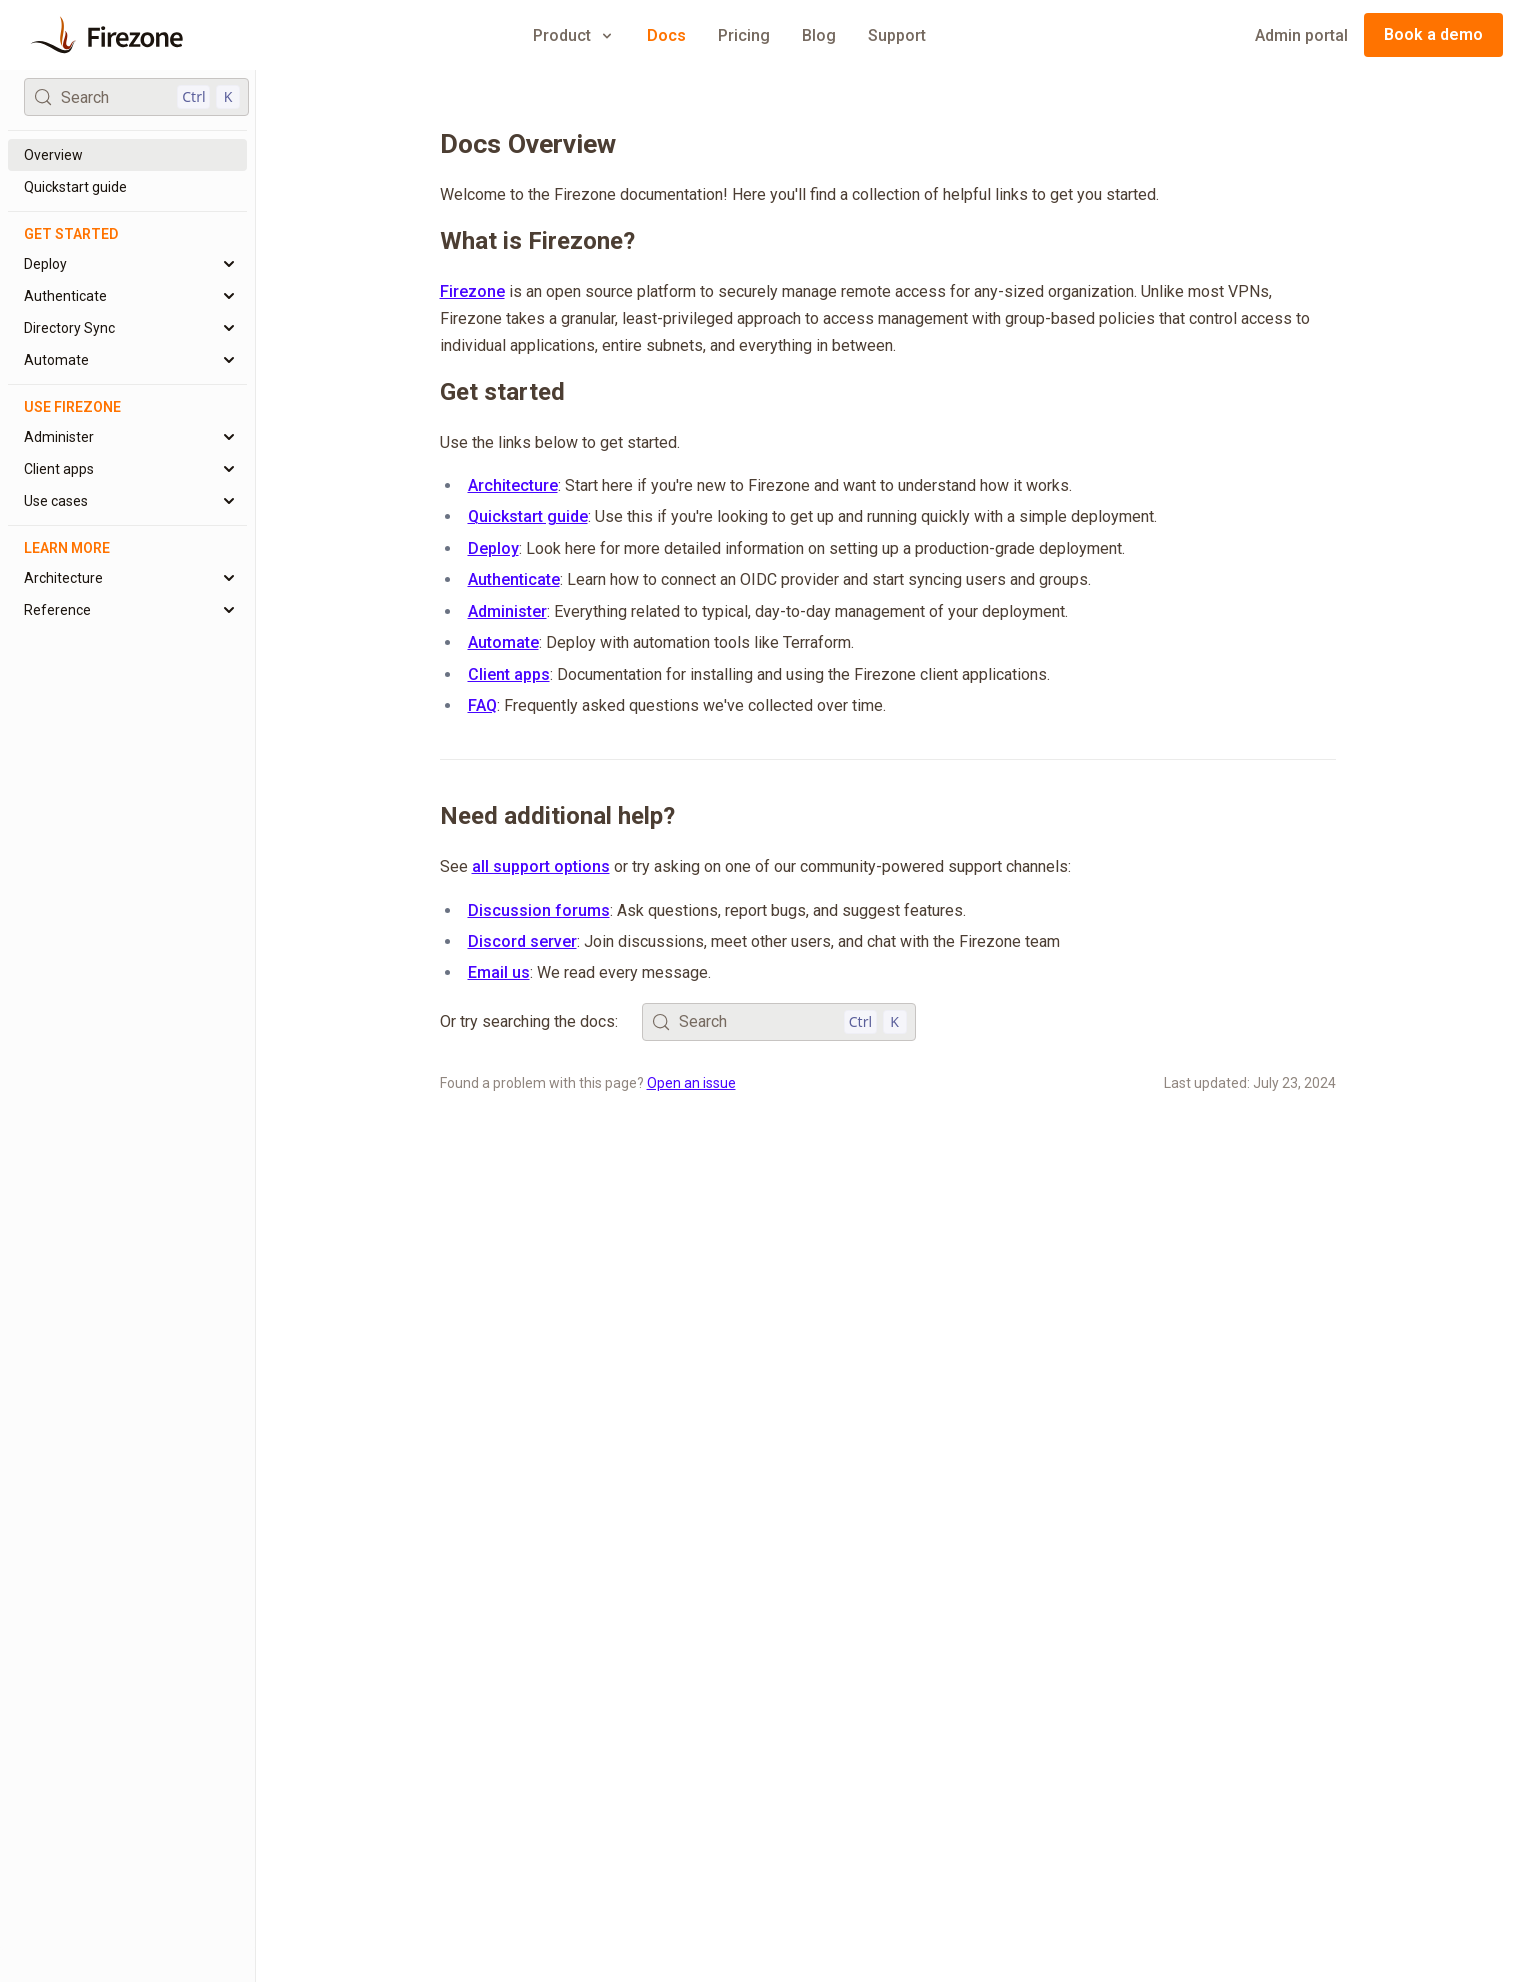 This screenshot has height=1982, width=1519. Describe the element at coordinates (897, 35) in the screenshot. I see `Support` at that location.